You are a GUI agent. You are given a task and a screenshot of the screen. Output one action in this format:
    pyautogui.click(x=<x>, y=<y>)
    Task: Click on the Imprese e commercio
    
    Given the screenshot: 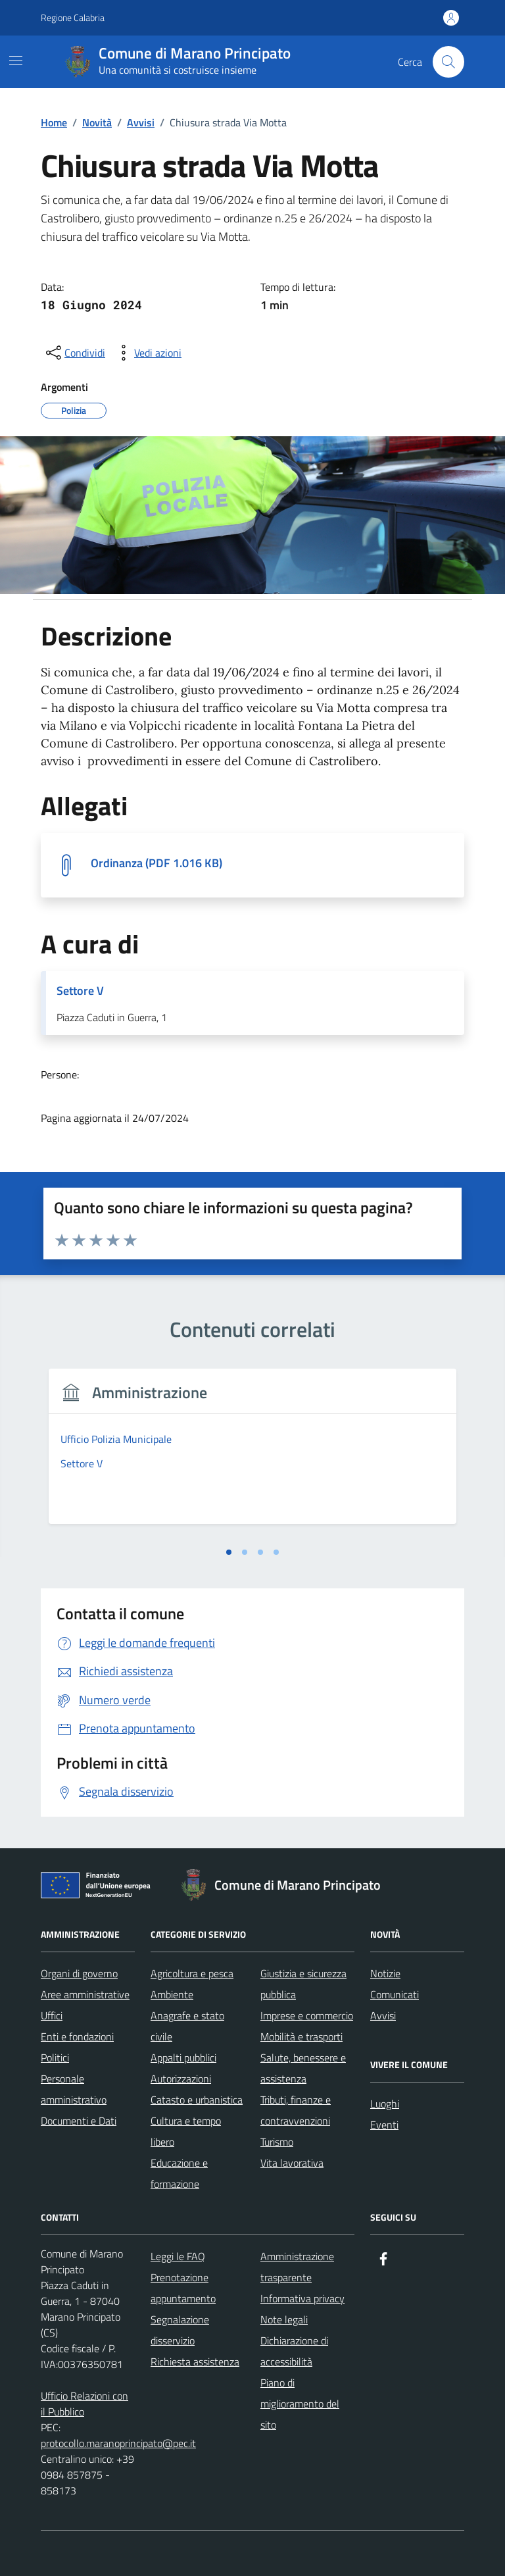 What is the action you would take?
    pyautogui.click(x=306, y=2015)
    